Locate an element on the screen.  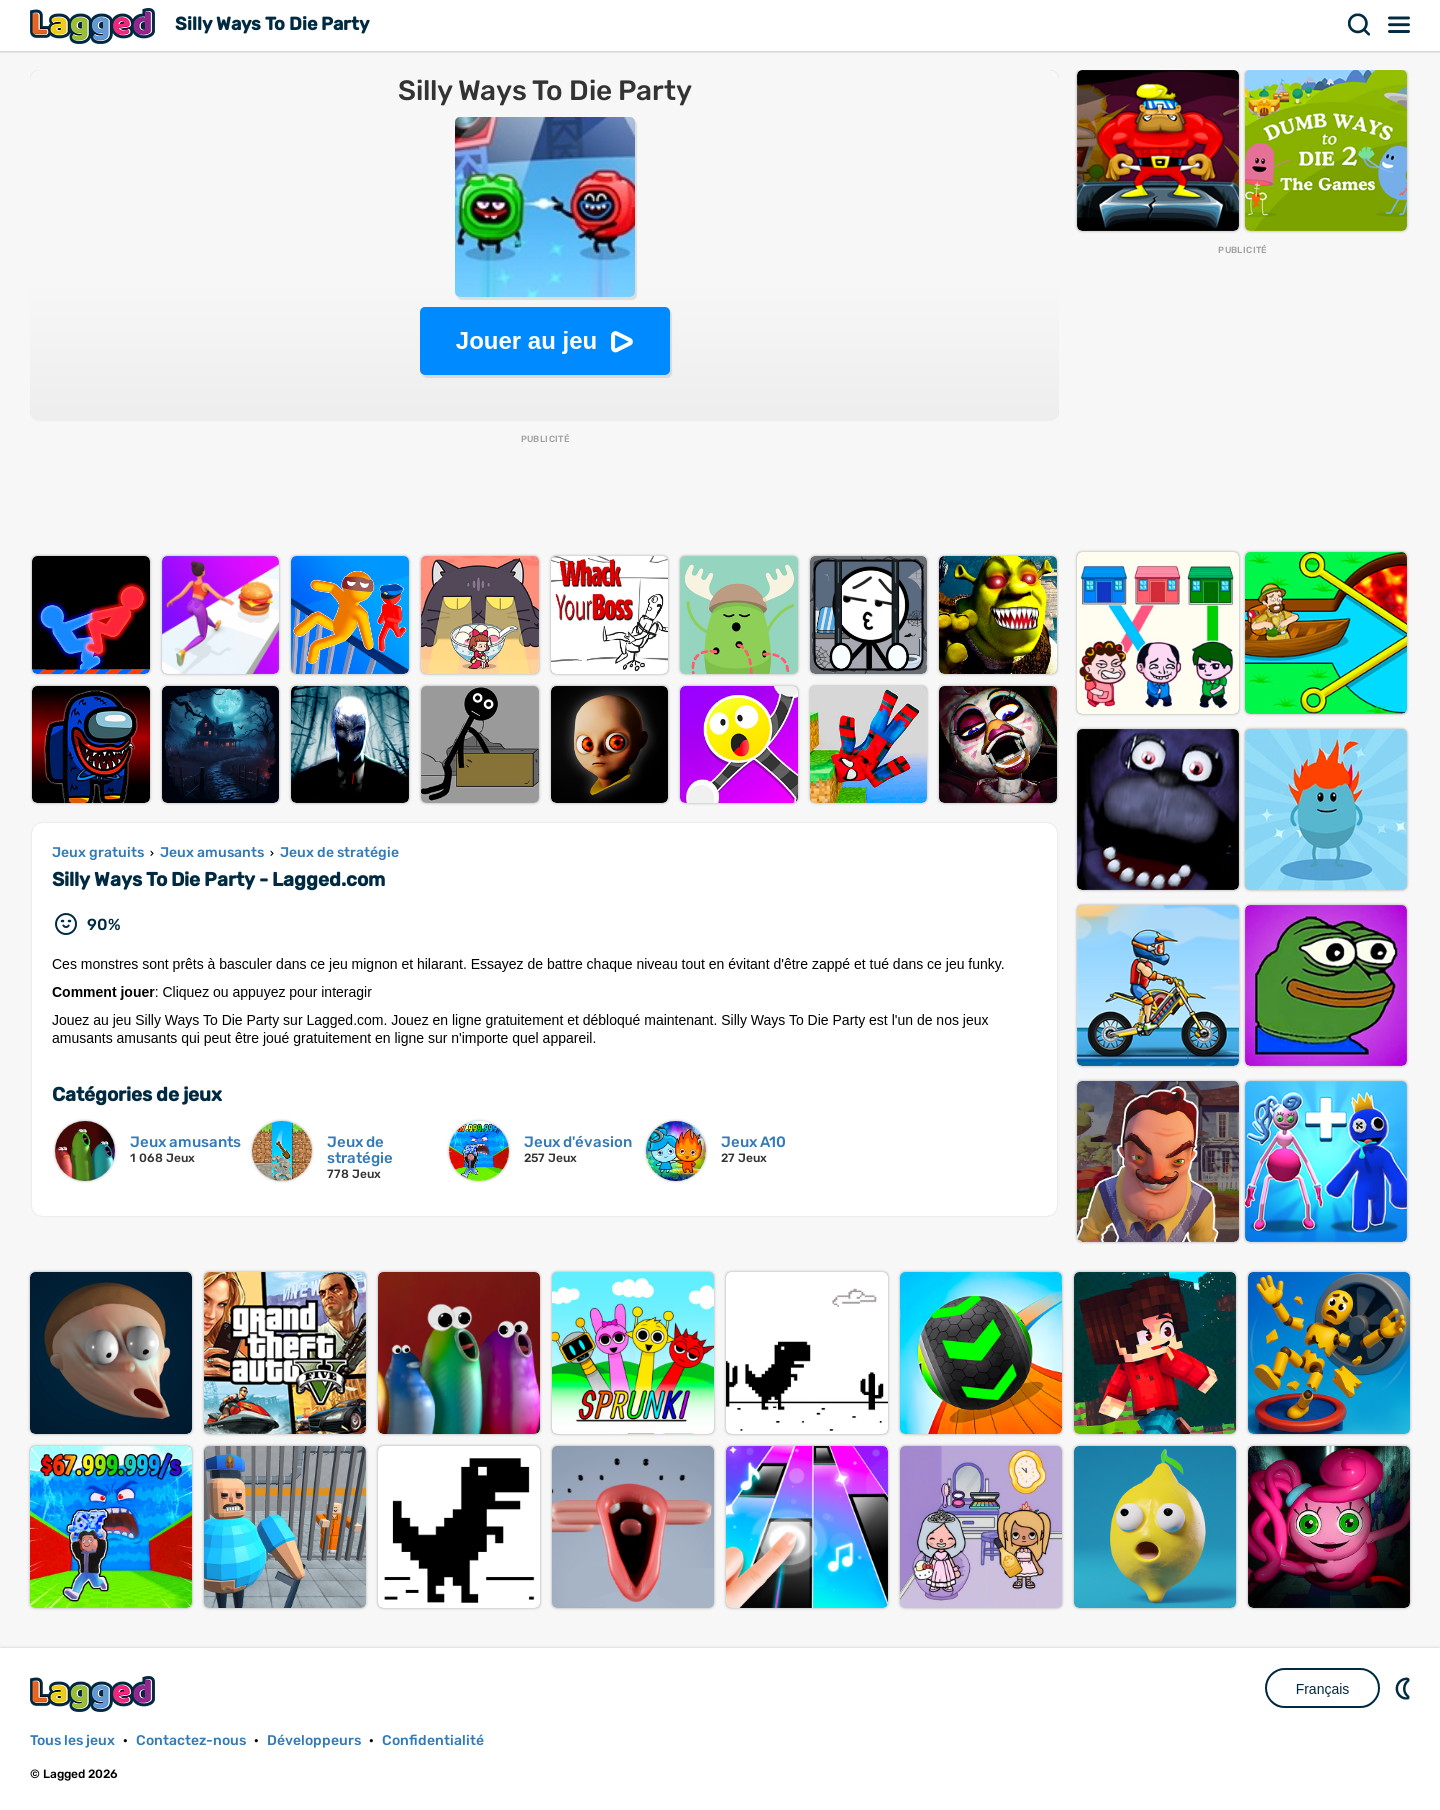
Jouer au jeu is located at coordinates (526, 340).